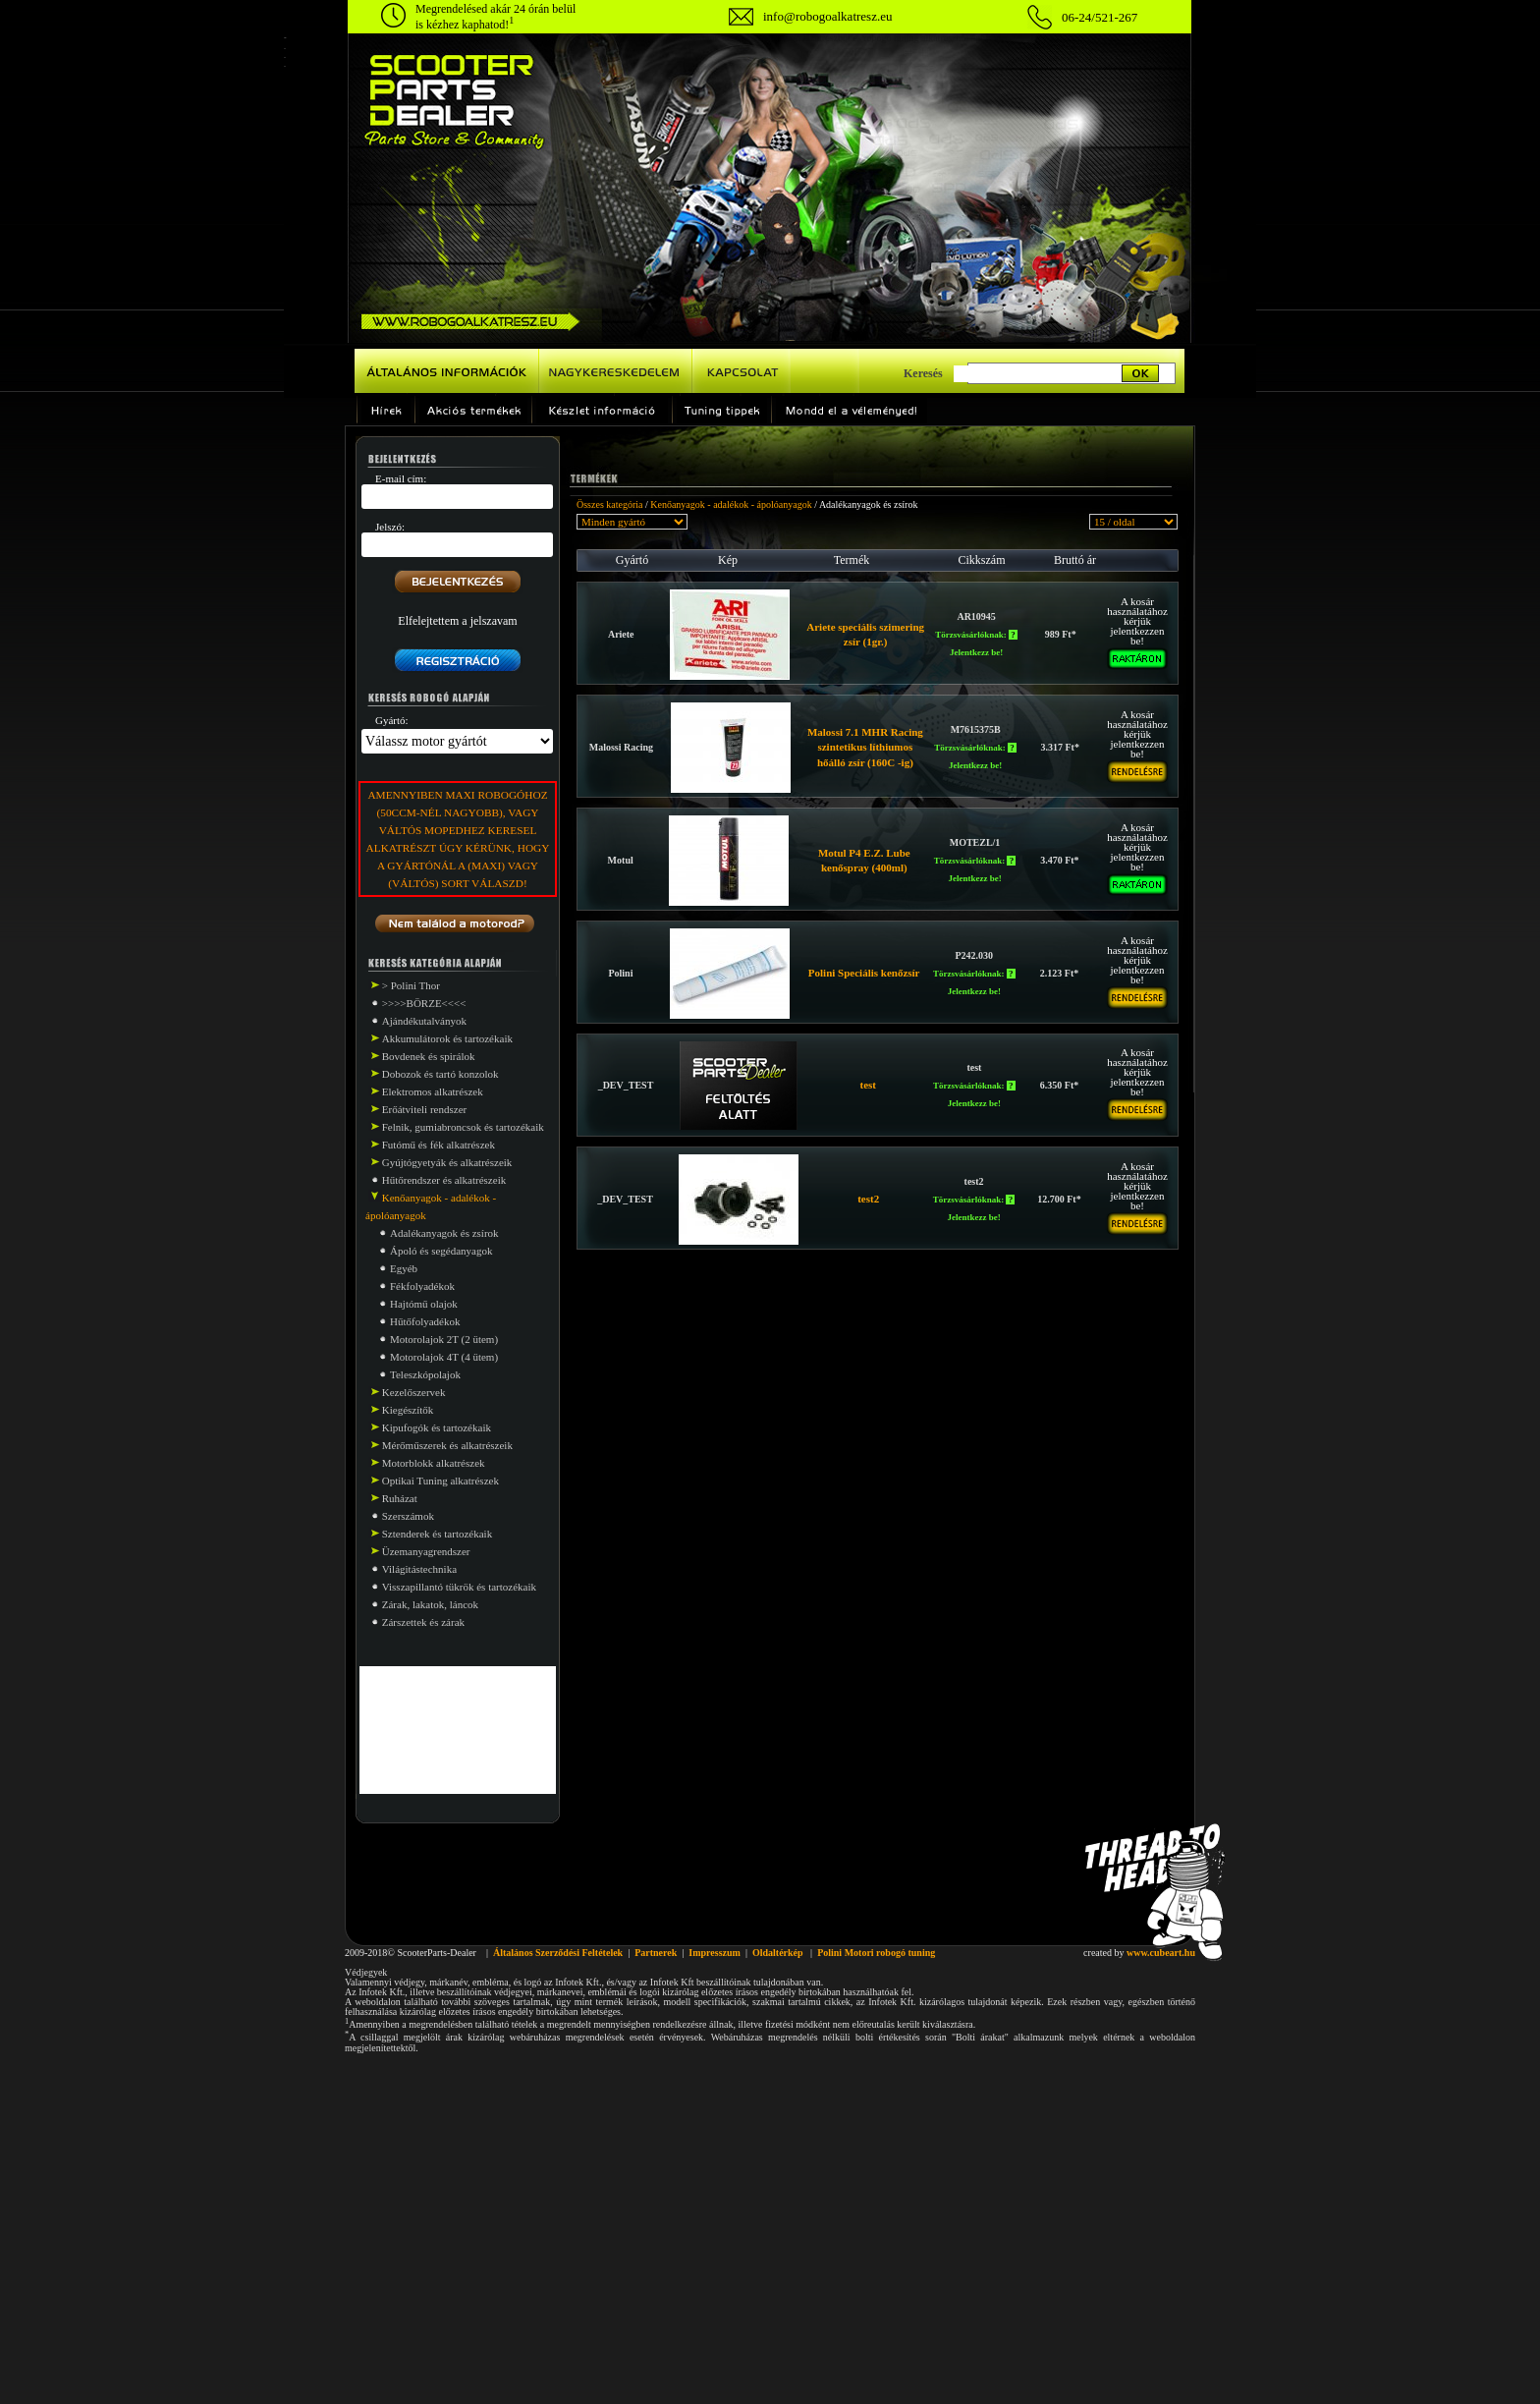 This screenshot has height=2404, width=1540. What do you see at coordinates (459, 1587) in the screenshot?
I see `Visszapillantó tükrök és tartozékaik` at bounding box center [459, 1587].